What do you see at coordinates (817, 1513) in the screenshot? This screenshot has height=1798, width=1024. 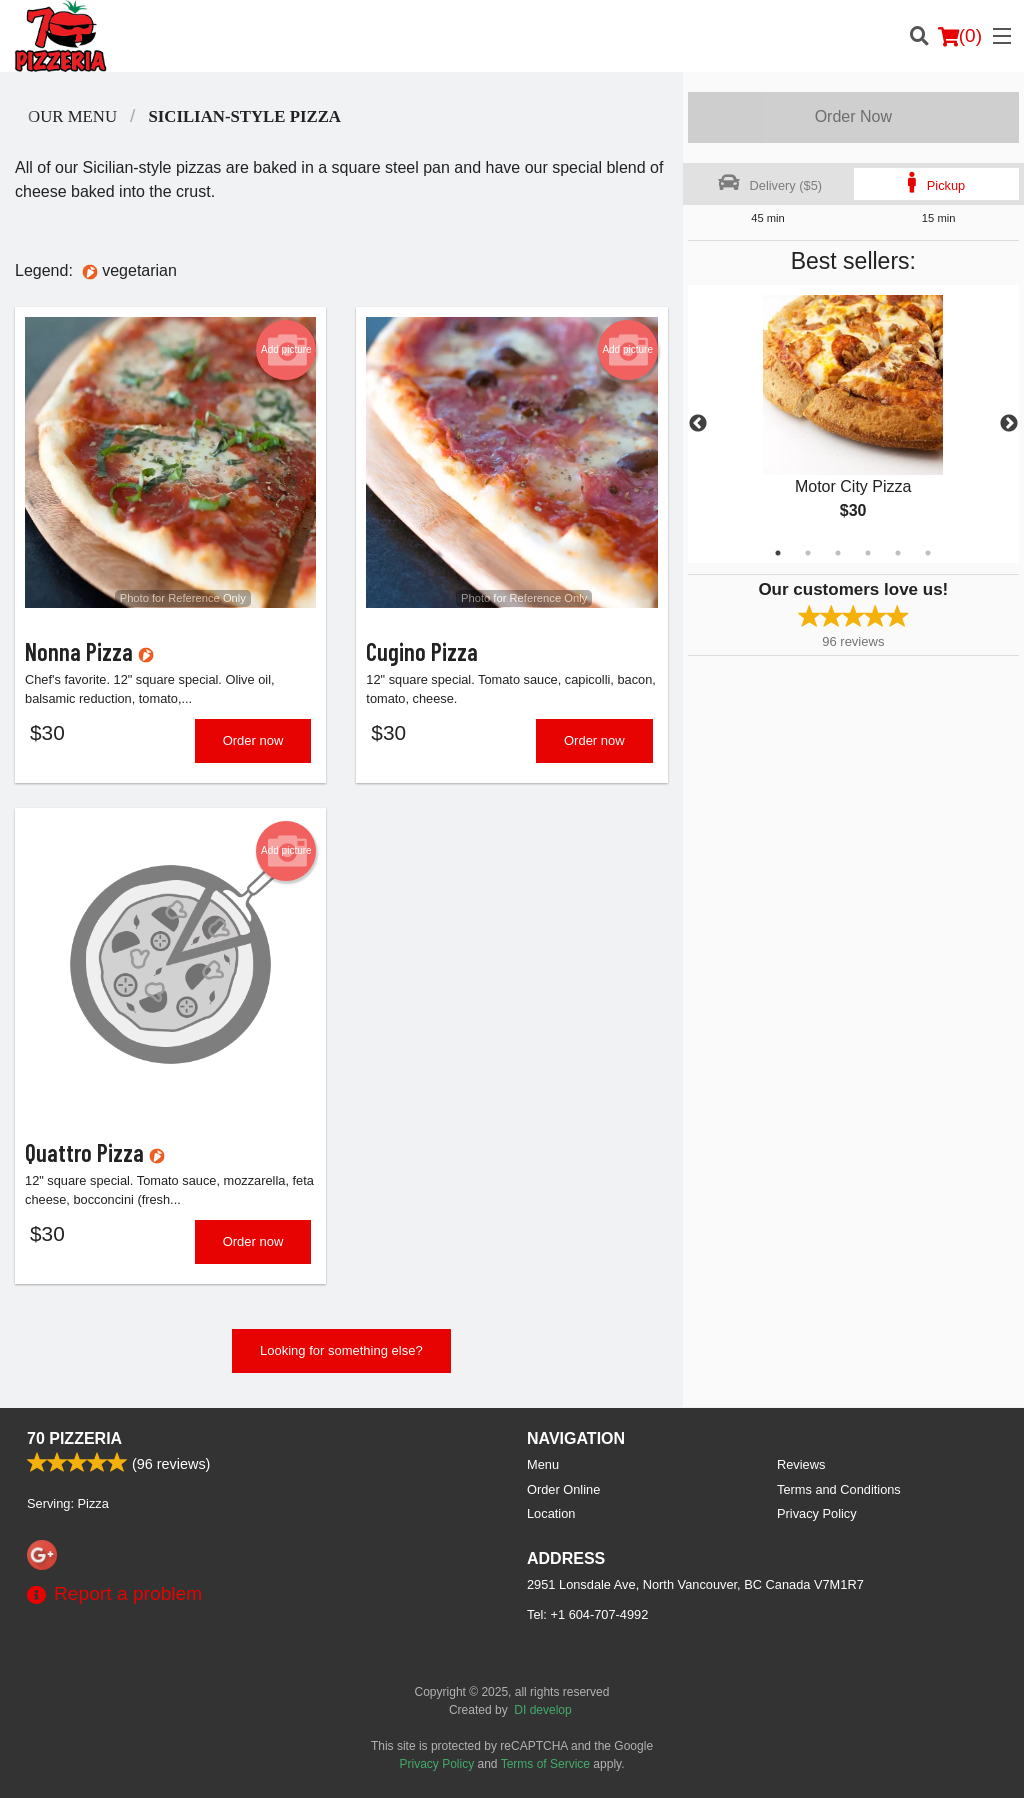 I see `Privacy Policy` at bounding box center [817, 1513].